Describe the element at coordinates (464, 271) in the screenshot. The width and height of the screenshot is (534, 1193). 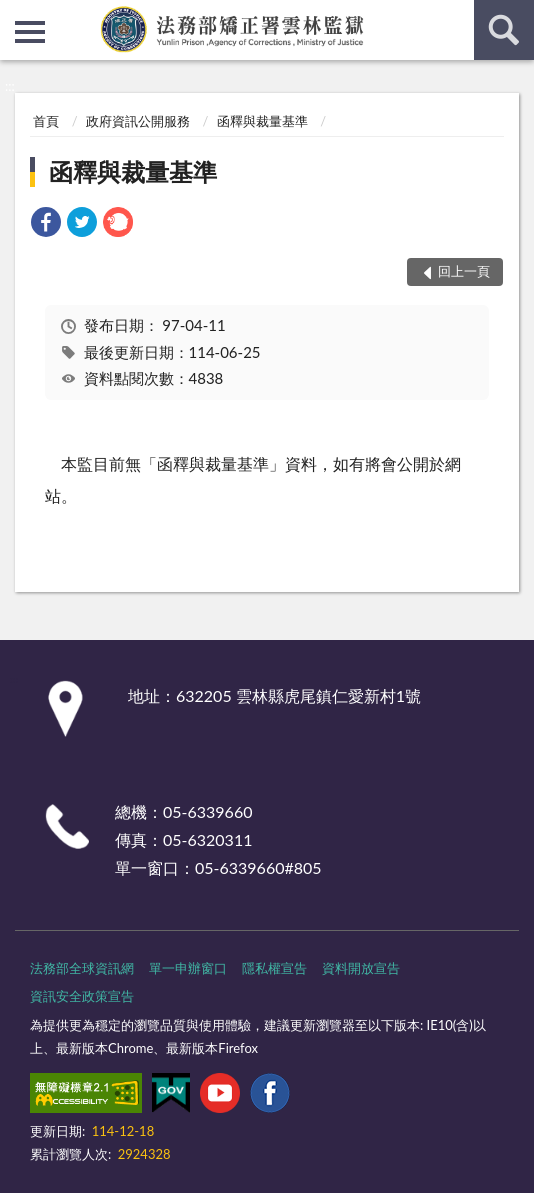
I see `回上一頁 [button]` at that location.